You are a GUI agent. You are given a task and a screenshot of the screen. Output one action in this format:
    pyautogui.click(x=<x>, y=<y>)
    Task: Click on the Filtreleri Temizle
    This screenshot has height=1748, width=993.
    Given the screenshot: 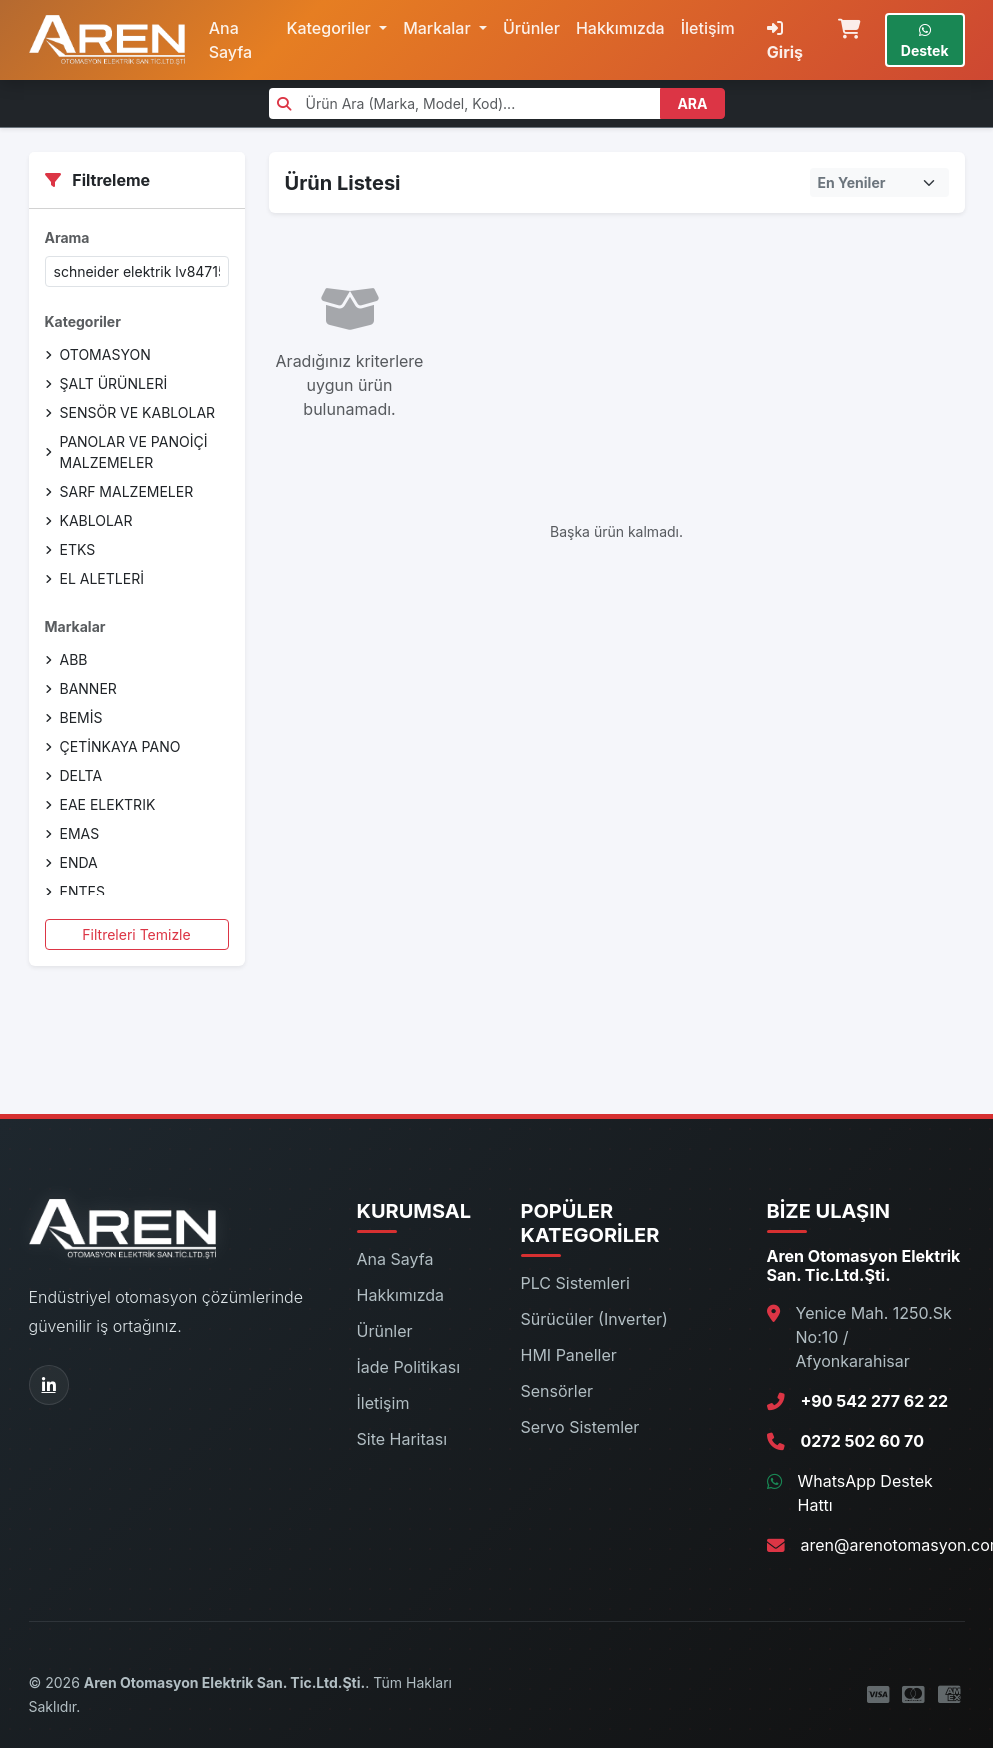 What is the action you would take?
    pyautogui.click(x=136, y=934)
    